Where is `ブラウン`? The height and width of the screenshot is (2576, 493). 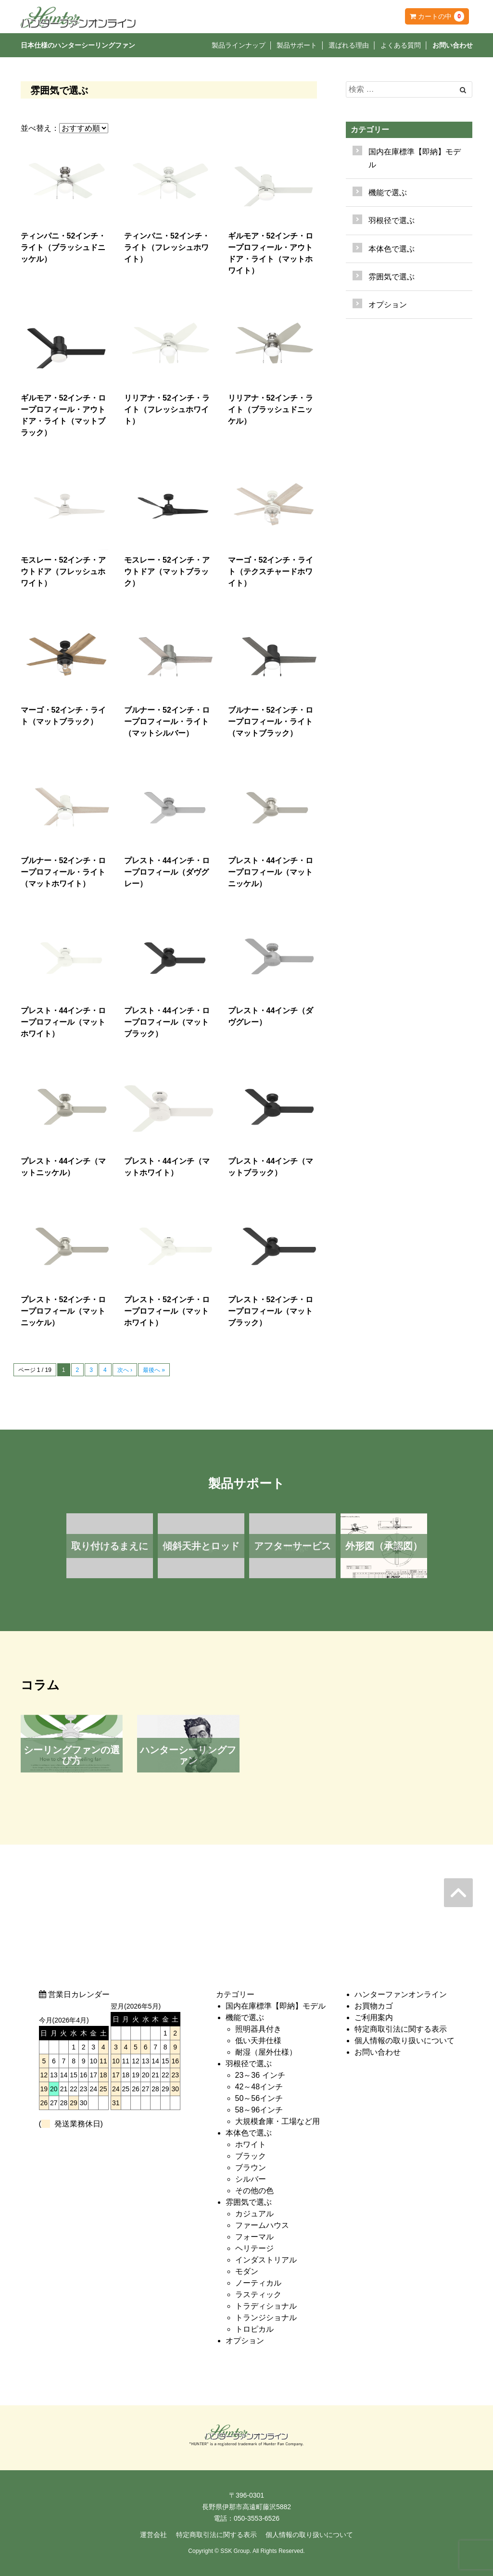 ブラウン is located at coordinates (250, 2167).